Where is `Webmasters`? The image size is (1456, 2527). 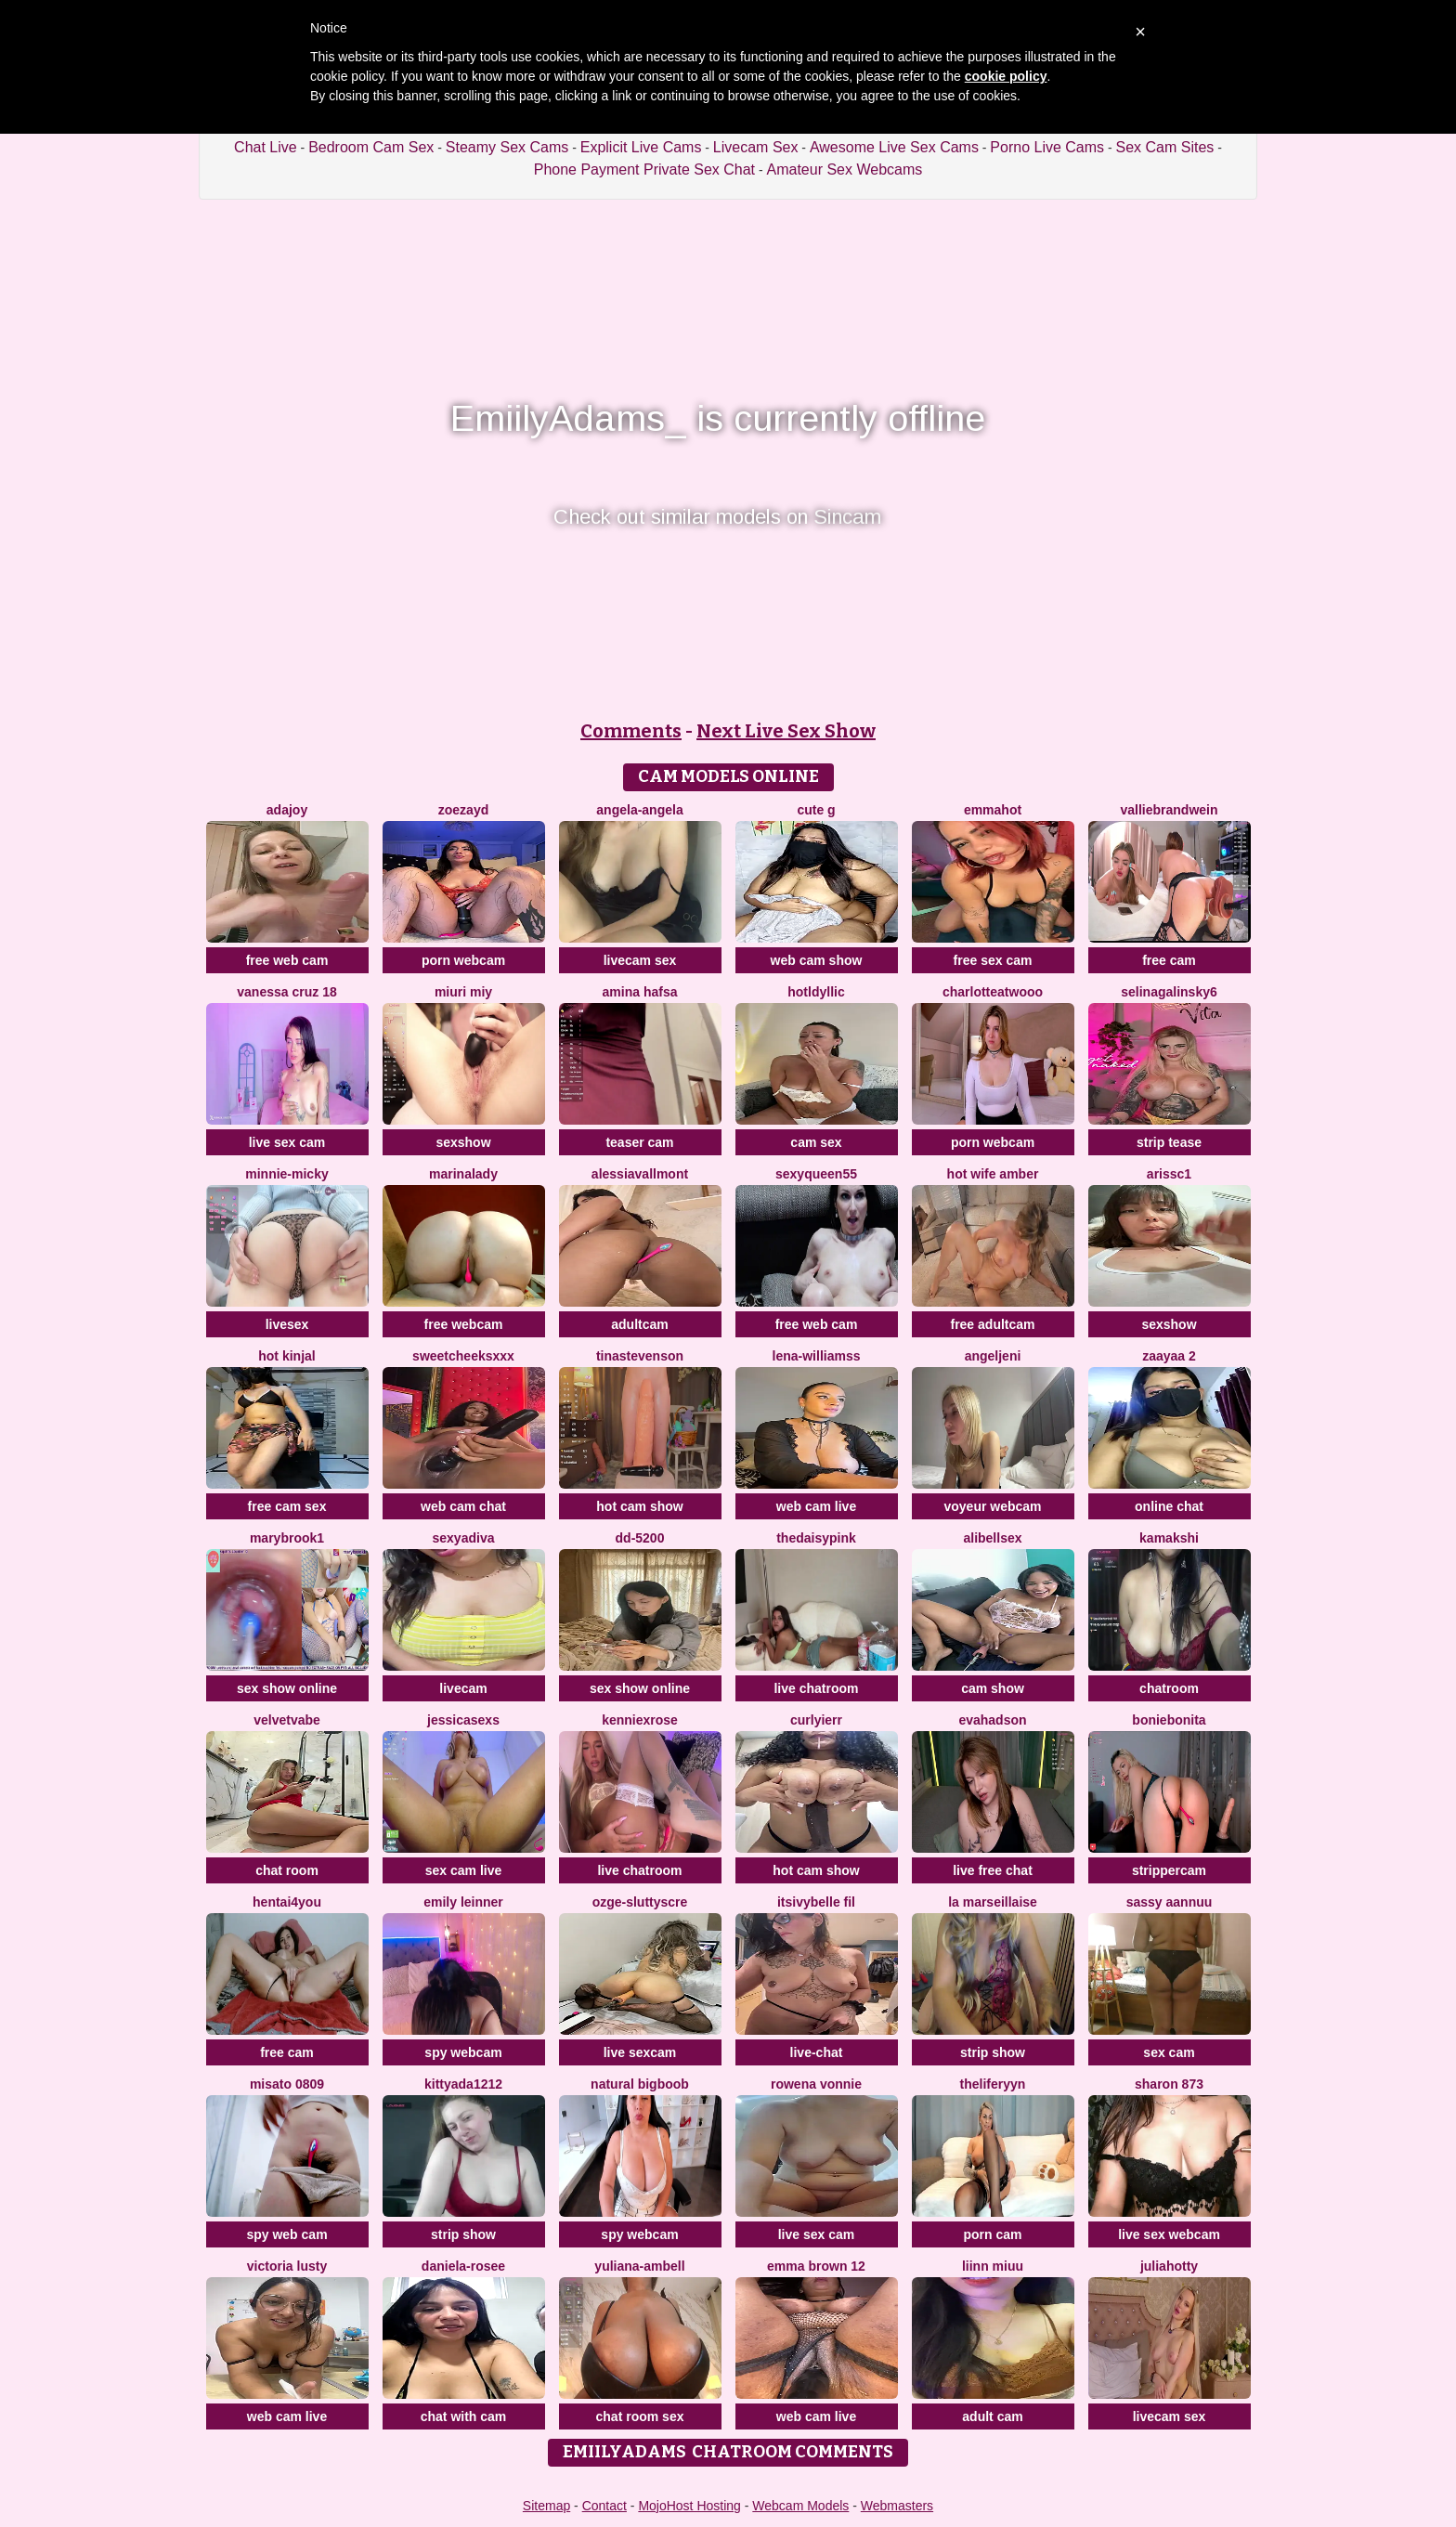
Webmasters is located at coordinates (897, 2505).